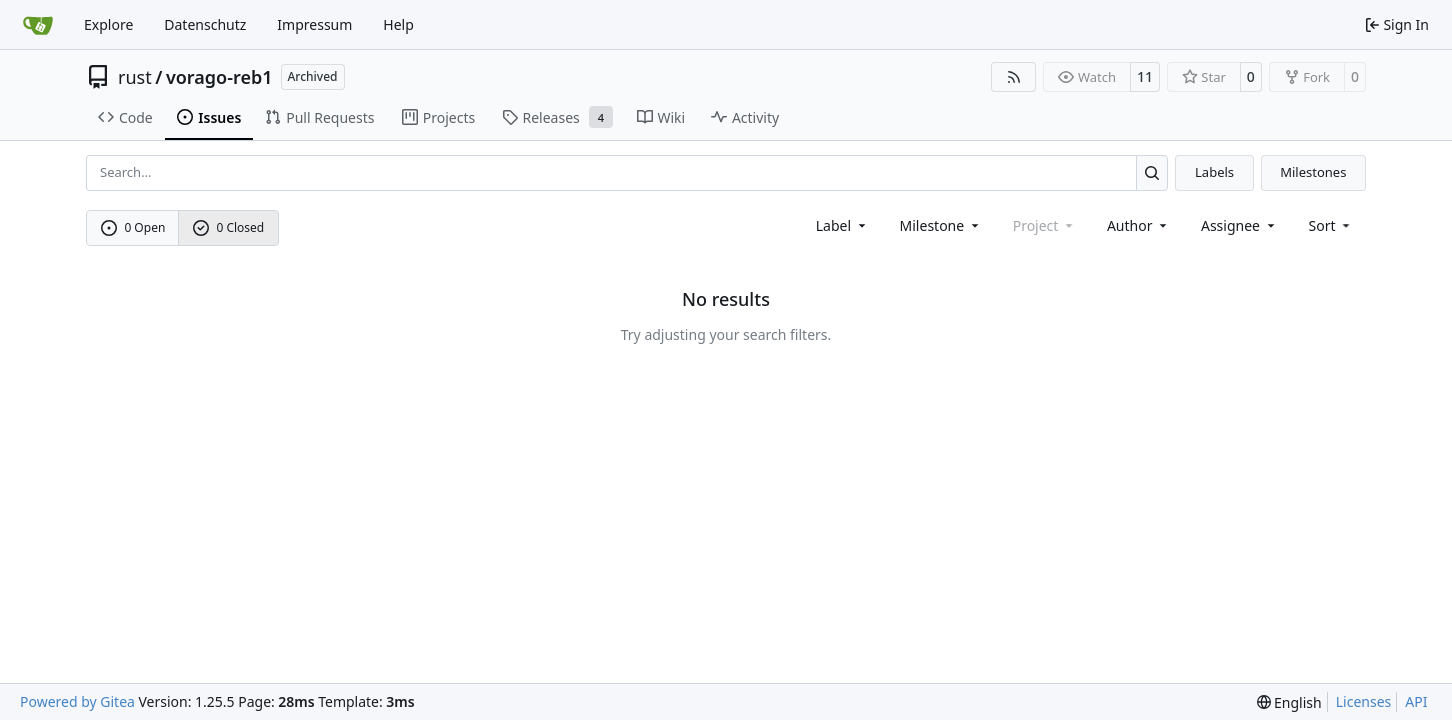 Image resolution: width=1452 pixels, height=720 pixels. Describe the element at coordinates (1214, 172) in the screenshot. I see `Labels` at that location.